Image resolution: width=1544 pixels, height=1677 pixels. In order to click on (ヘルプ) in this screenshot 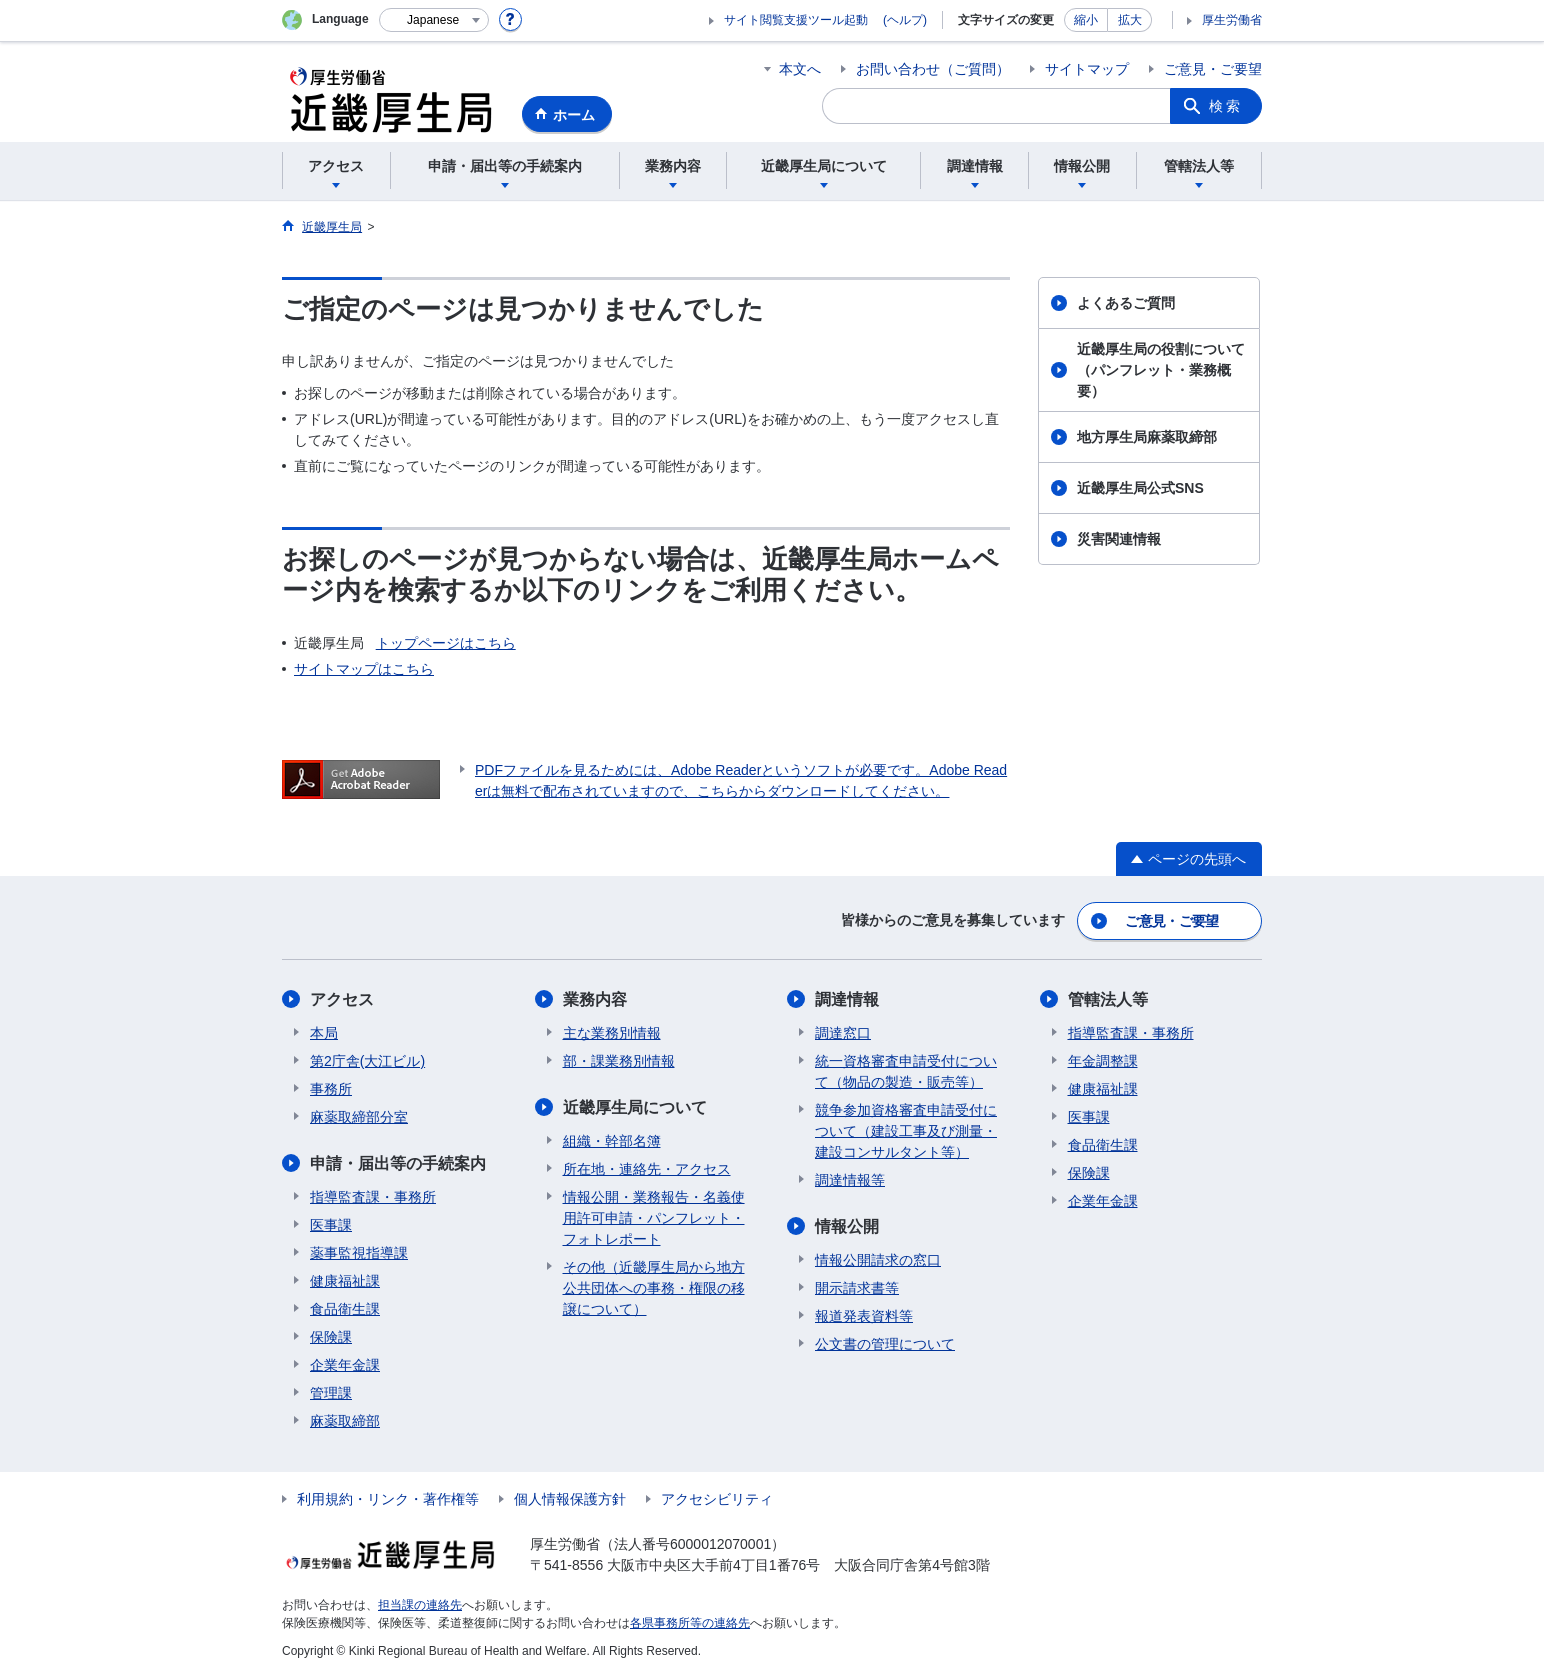, I will do `click(905, 20)`.